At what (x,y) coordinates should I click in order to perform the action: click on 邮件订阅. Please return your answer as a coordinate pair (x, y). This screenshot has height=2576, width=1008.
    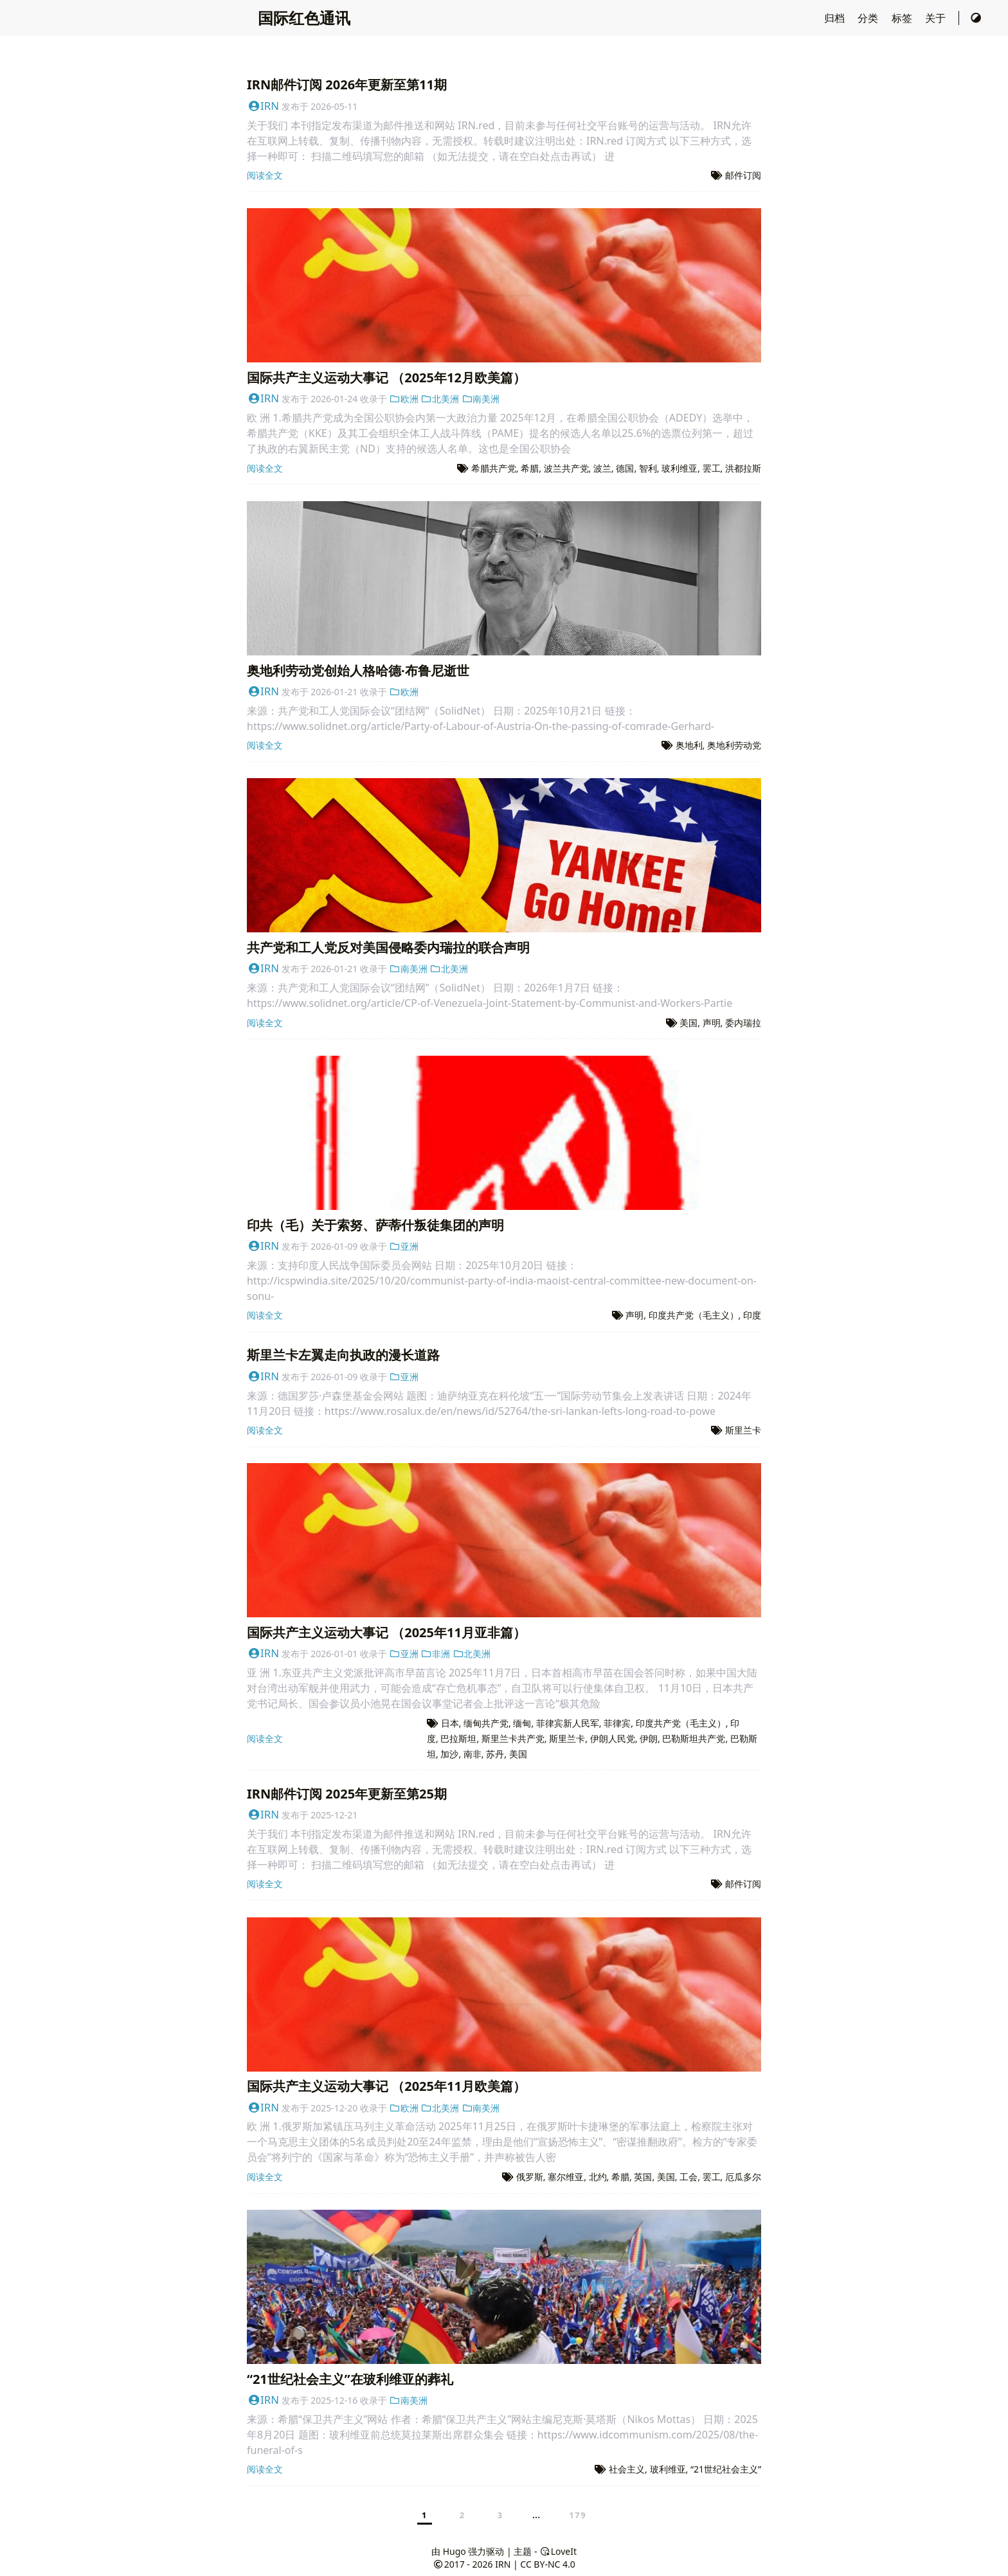
    Looking at the image, I should click on (743, 175).